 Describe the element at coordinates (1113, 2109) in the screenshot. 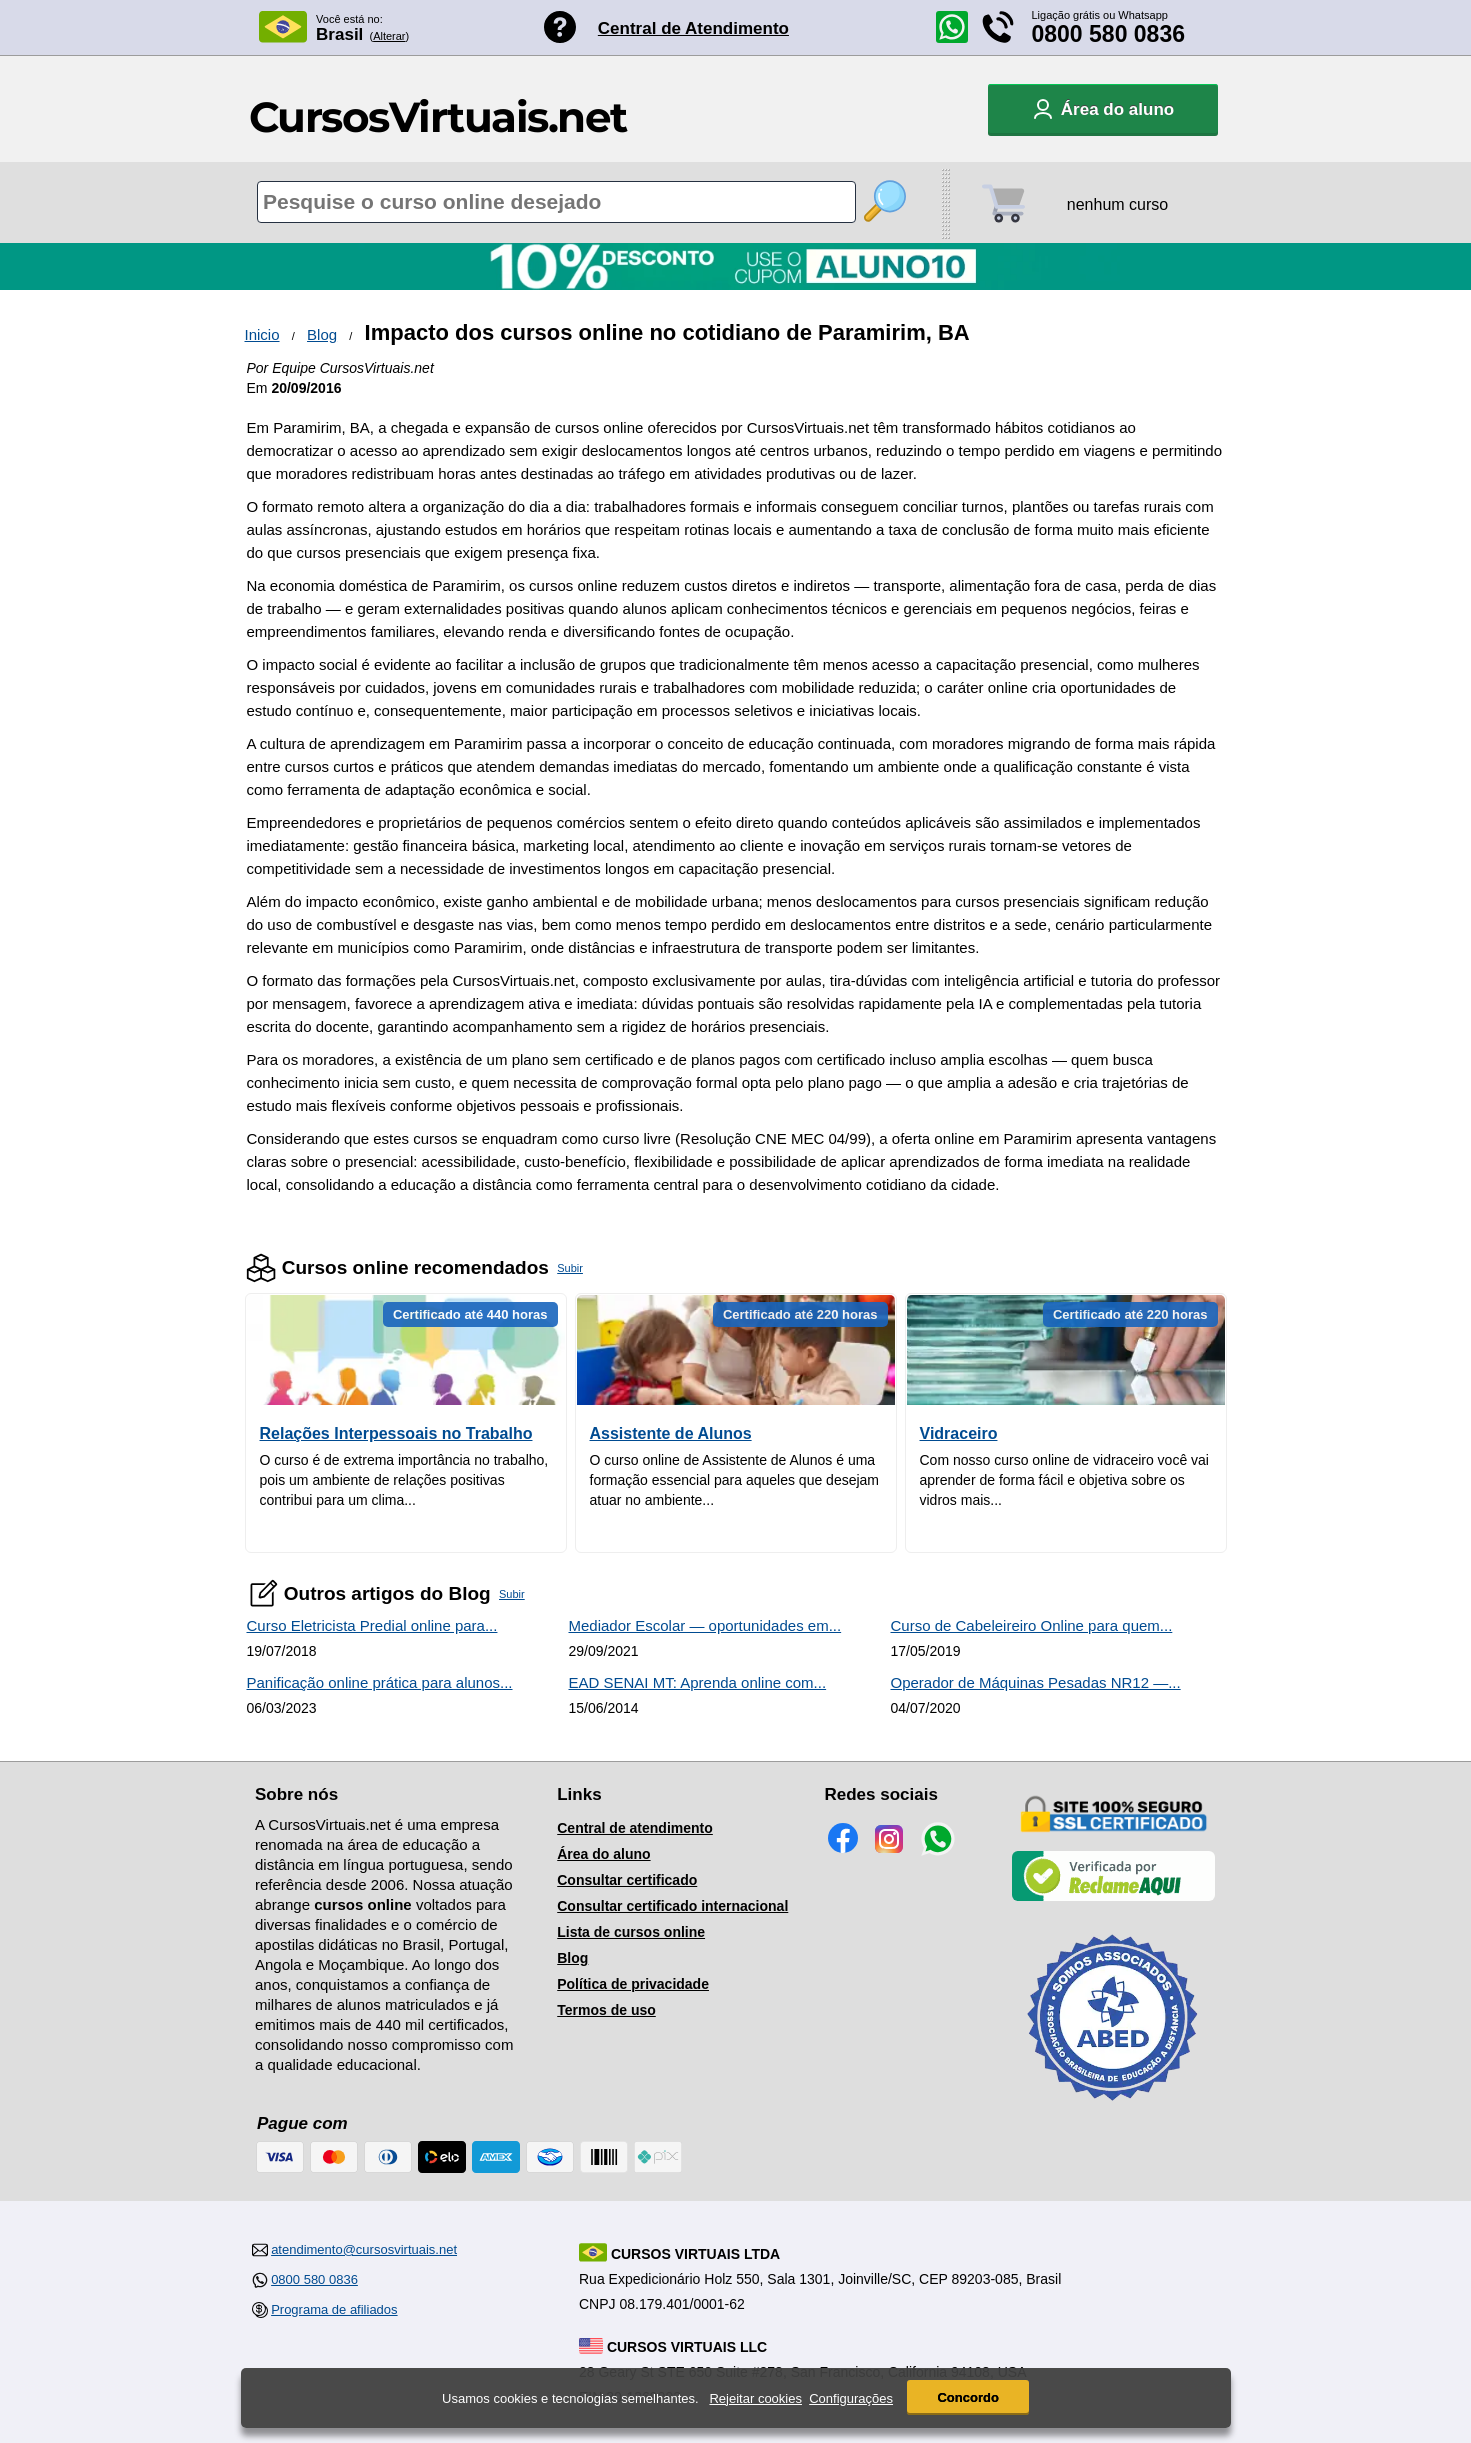

I see `[Consulta de Associado na ABED]` at that location.